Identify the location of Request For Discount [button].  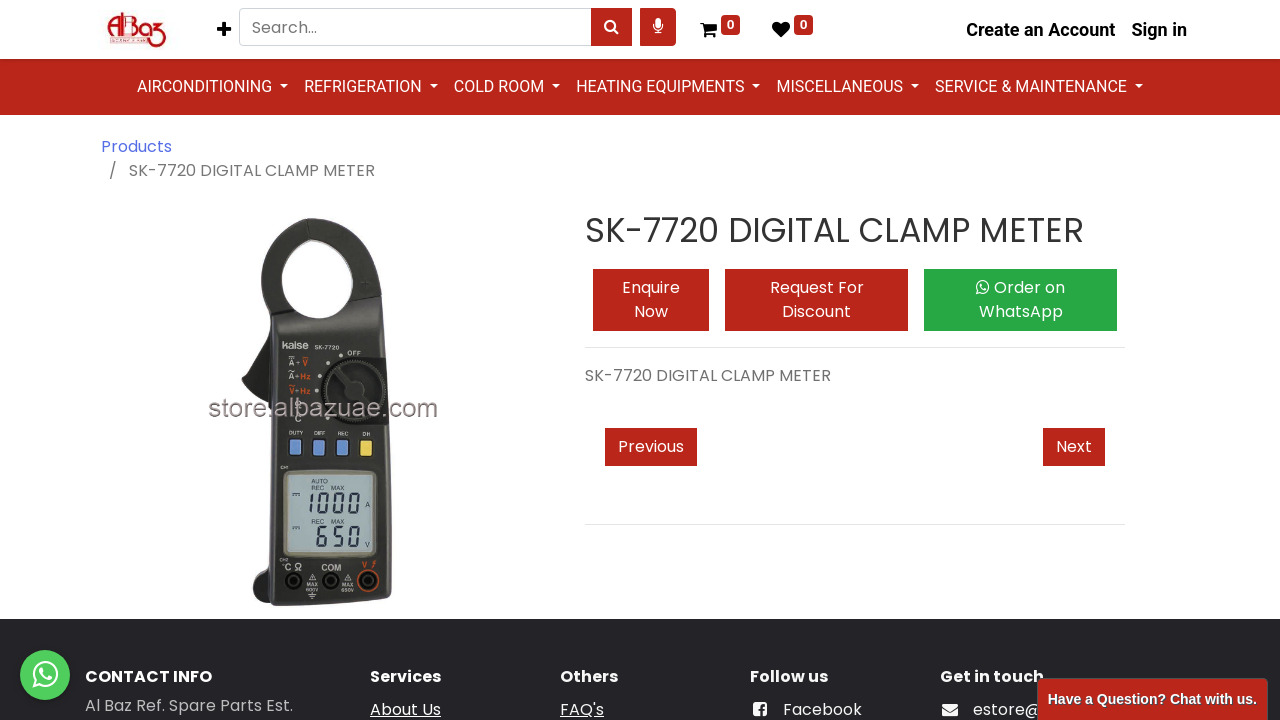
(817, 299).